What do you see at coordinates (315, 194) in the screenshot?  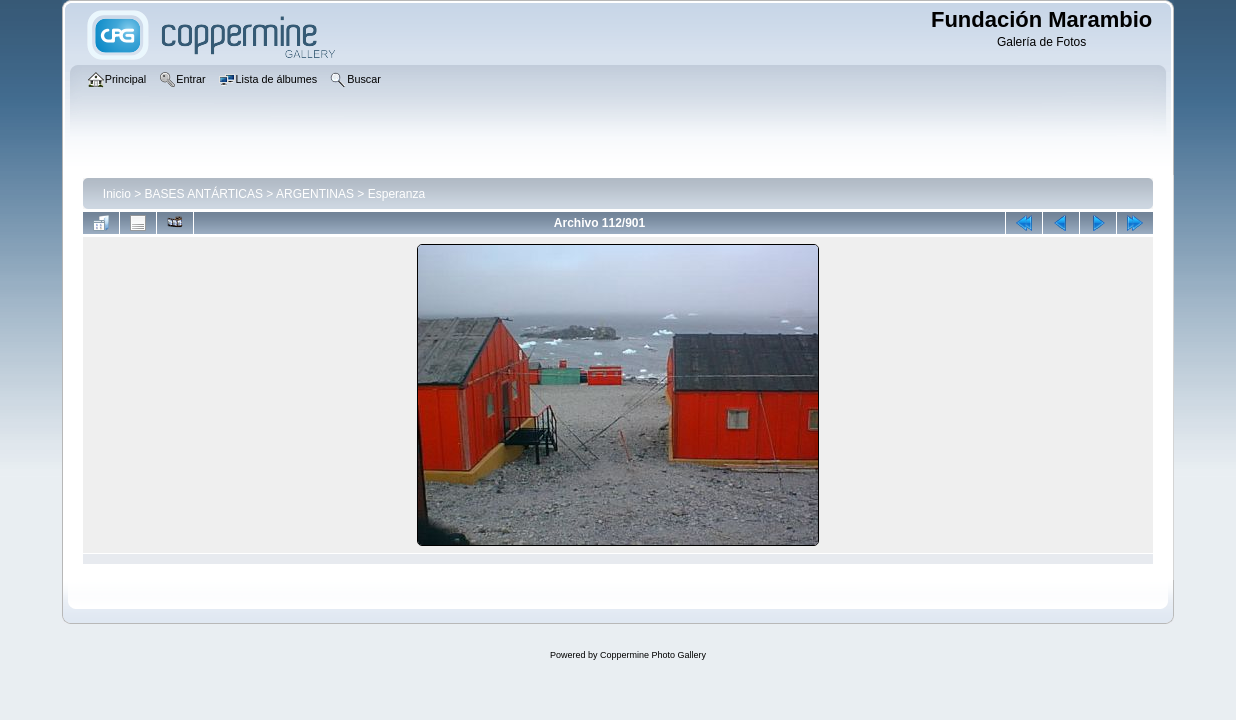 I see `ARGENTINAS` at bounding box center [315, 194].